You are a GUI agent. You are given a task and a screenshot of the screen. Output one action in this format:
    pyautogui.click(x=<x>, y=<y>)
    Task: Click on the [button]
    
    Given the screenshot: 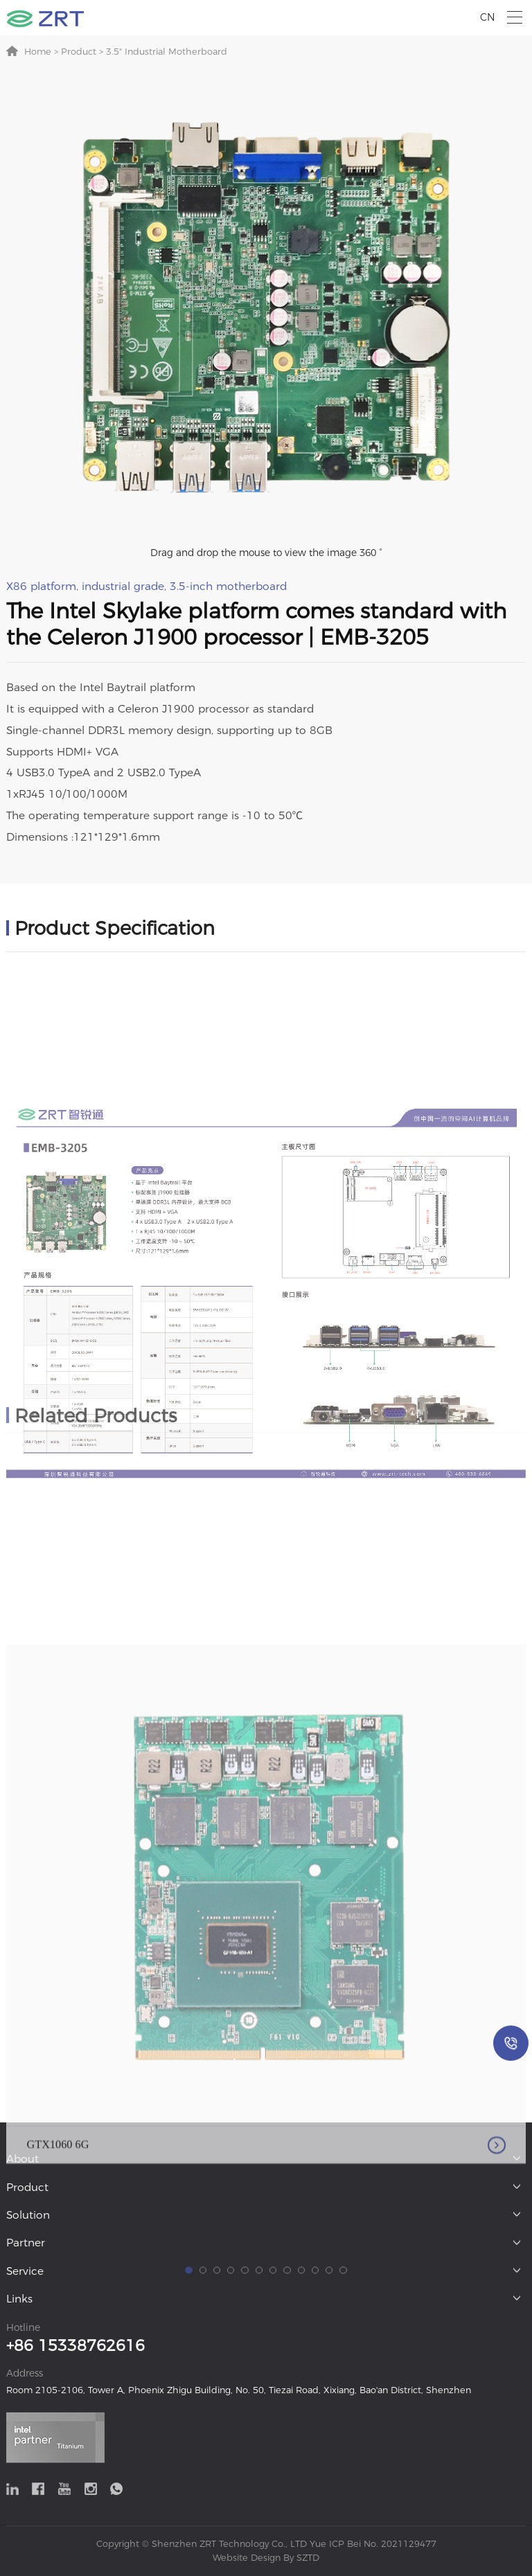 What is the action you would take?
    pyautogui.click(x=188, y=2528)
    